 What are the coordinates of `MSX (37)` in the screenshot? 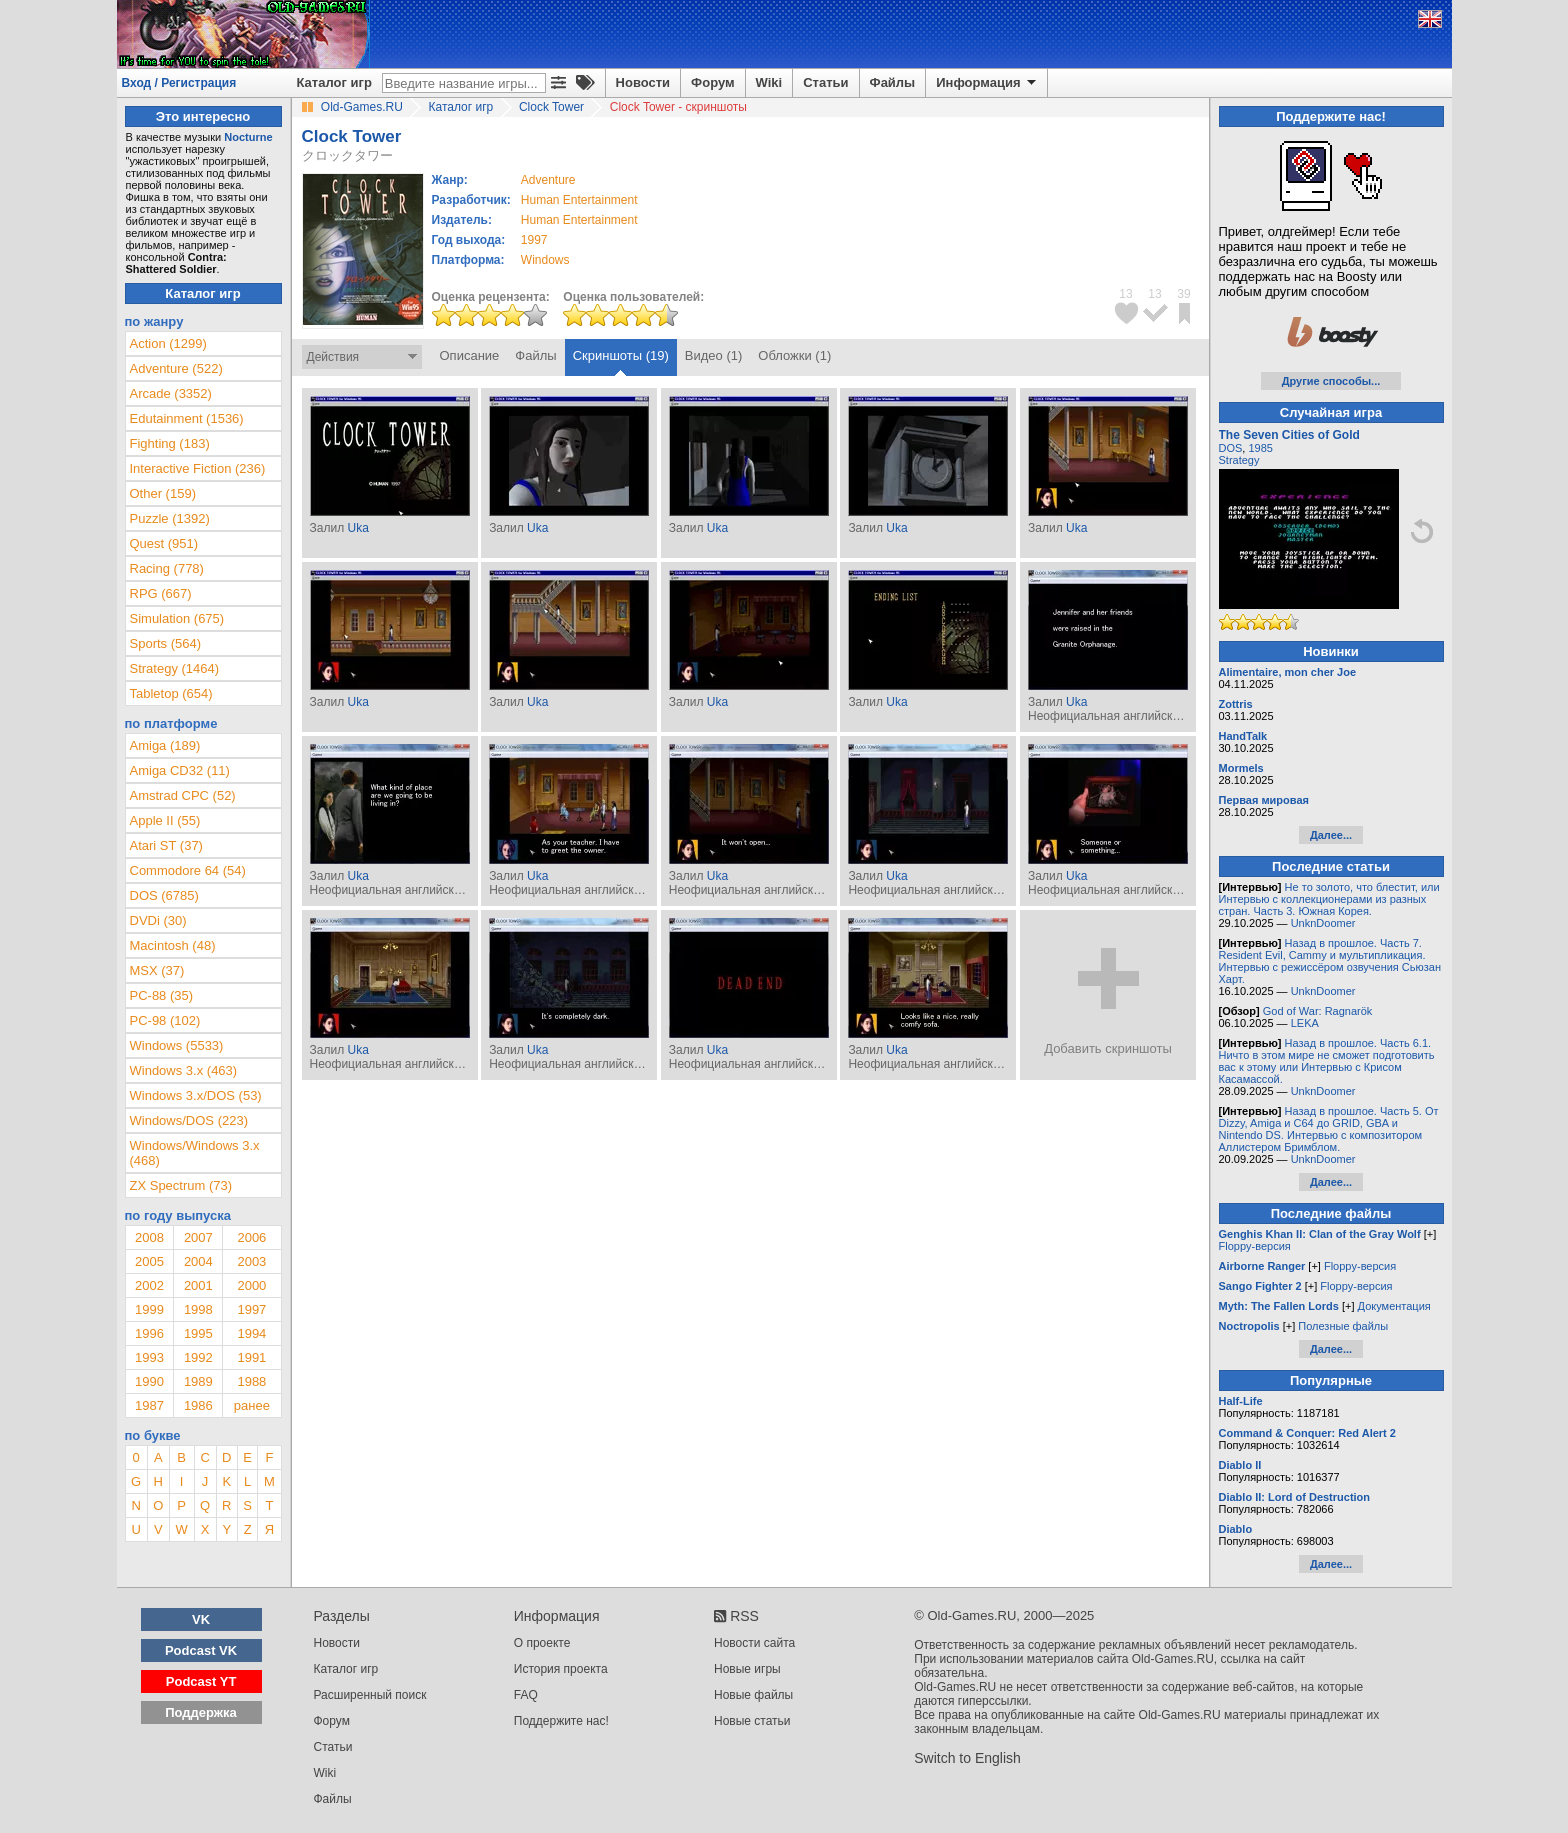 It's located at (157, 970).